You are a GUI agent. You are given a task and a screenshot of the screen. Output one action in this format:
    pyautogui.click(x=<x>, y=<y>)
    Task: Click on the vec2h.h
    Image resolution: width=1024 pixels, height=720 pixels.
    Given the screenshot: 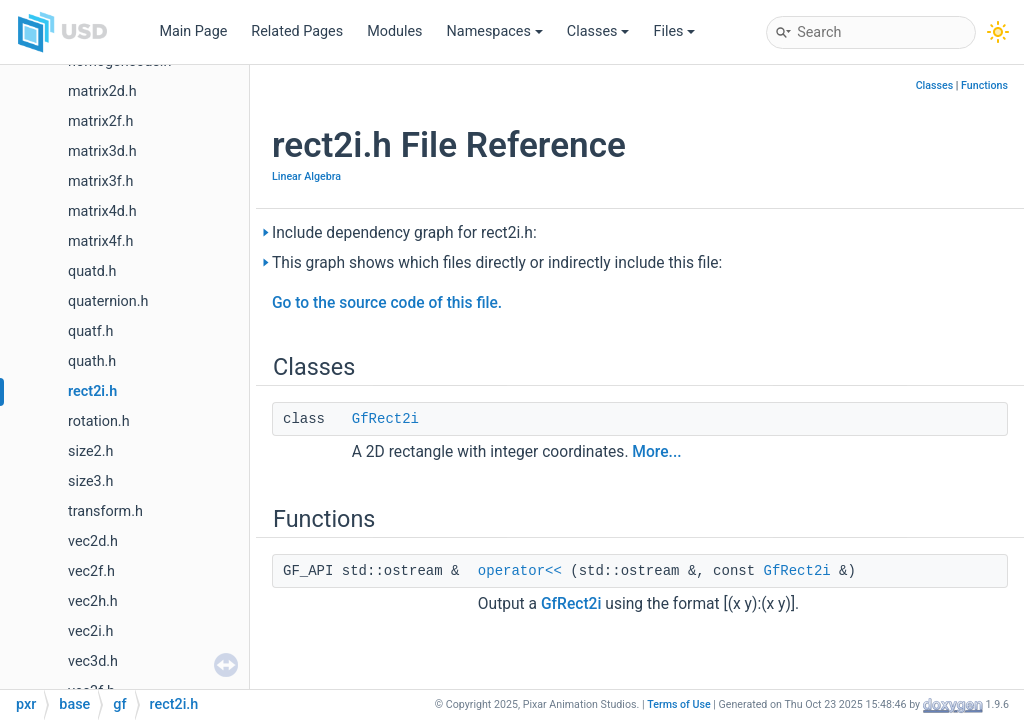 What is the action you would take?
    pyautogui.click(x=93, y=601)
    